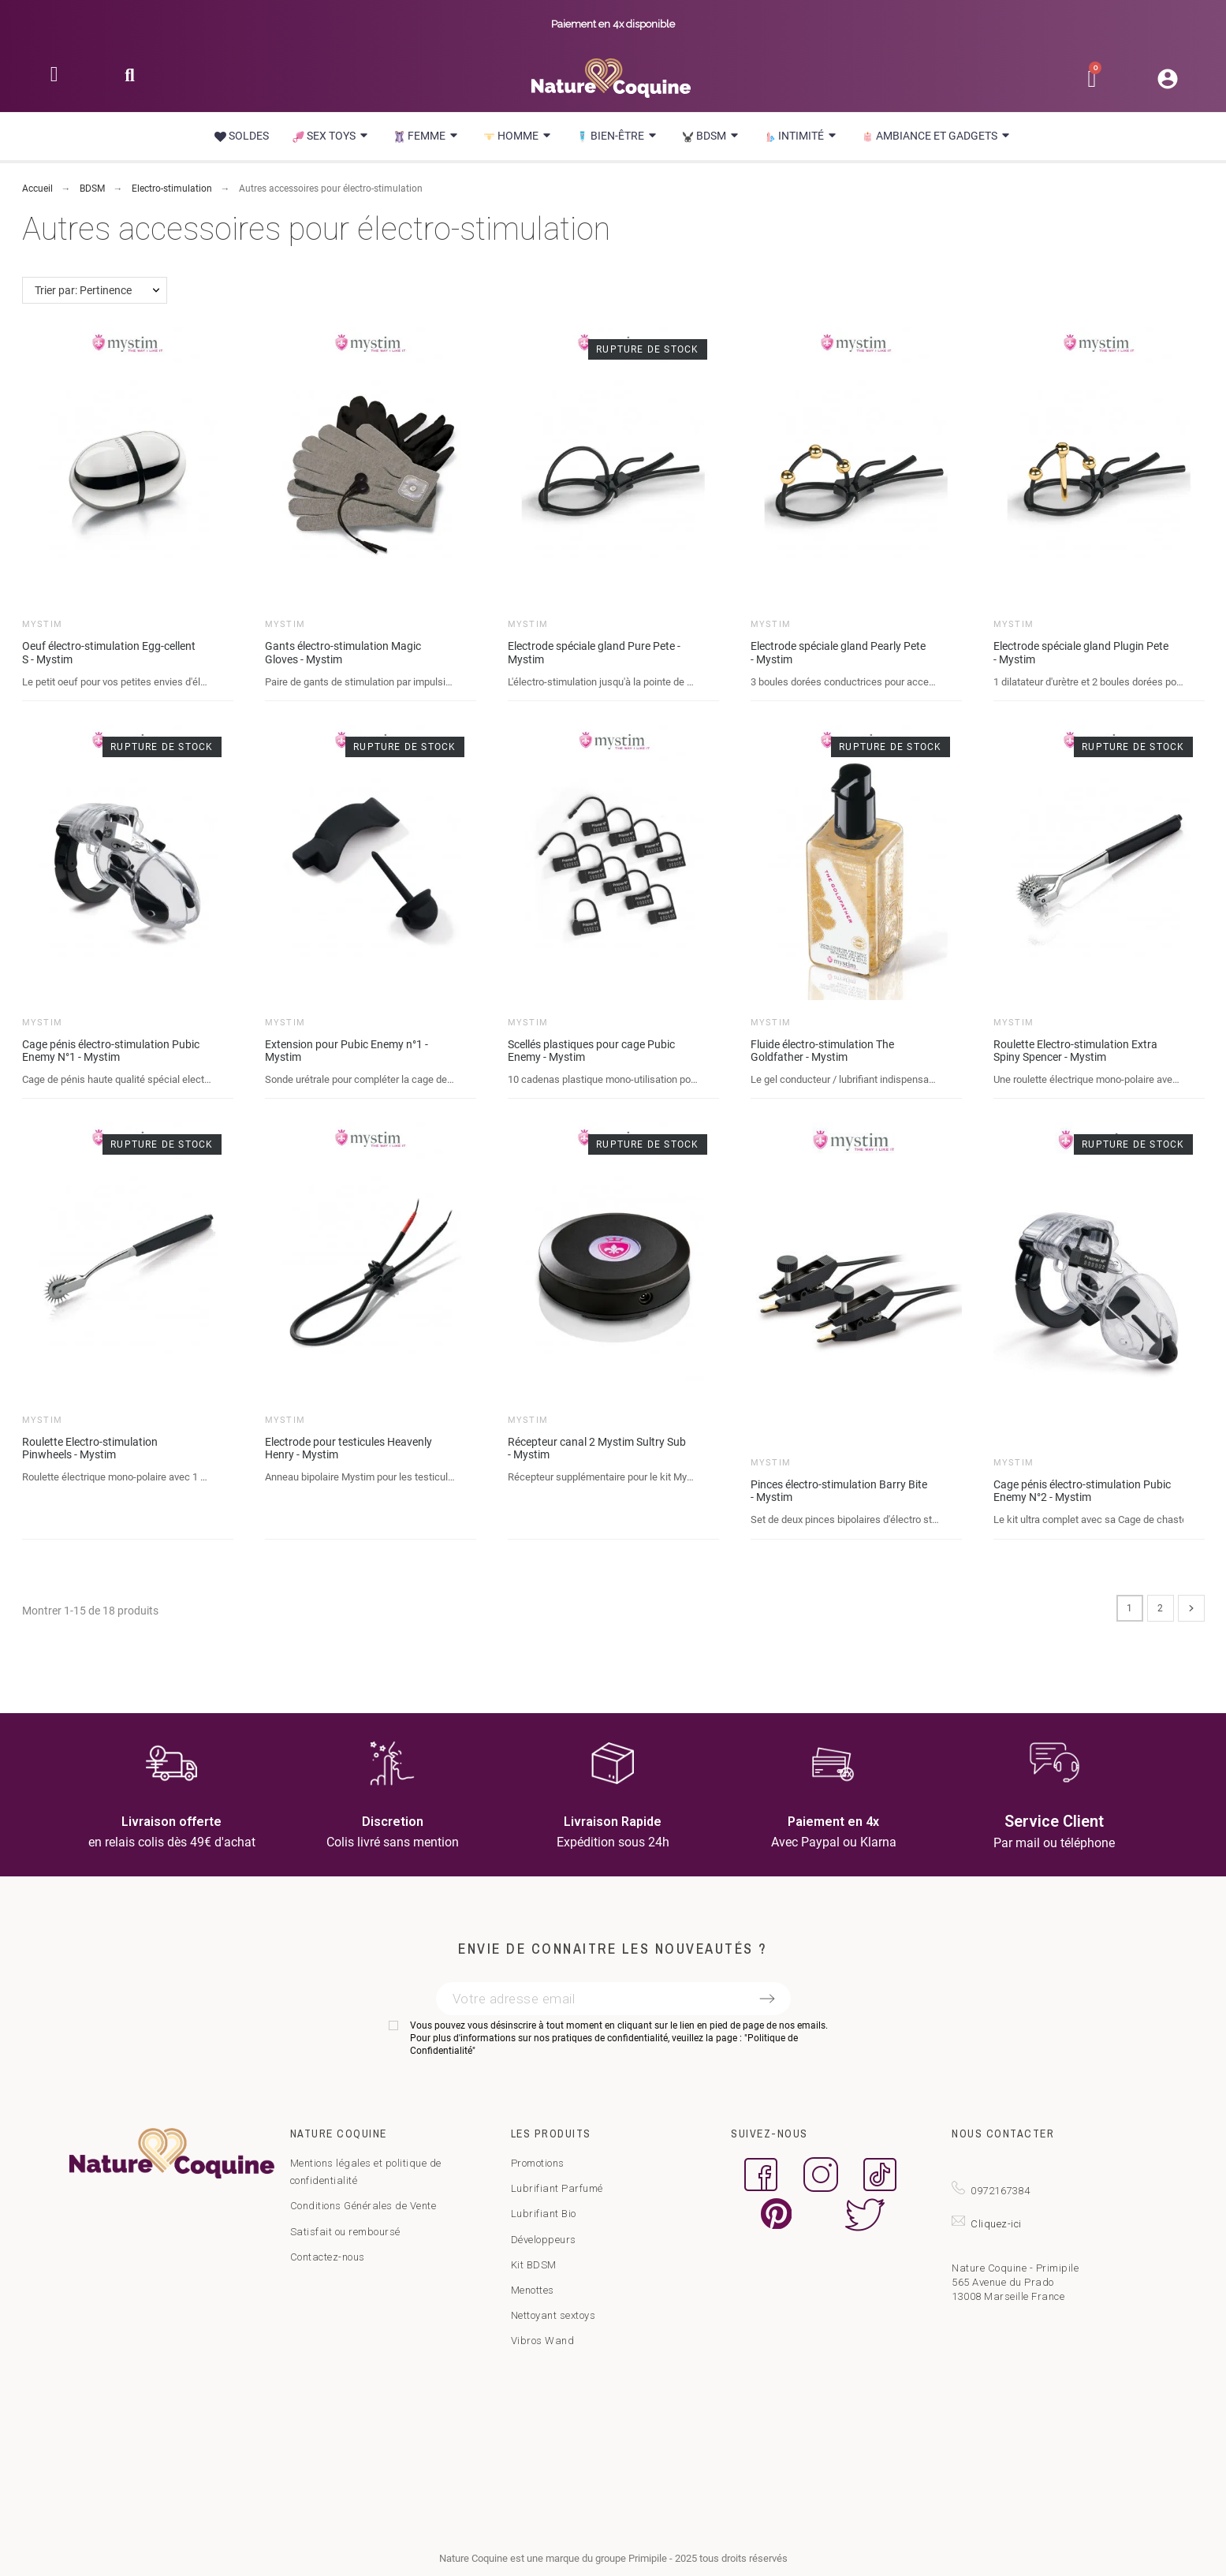 The width and height of the screenshot is (1226, 2576). What do you see at coordinates (42, 624) in the screenshot?
I see `Mystim` at bounding box center [42, 624].